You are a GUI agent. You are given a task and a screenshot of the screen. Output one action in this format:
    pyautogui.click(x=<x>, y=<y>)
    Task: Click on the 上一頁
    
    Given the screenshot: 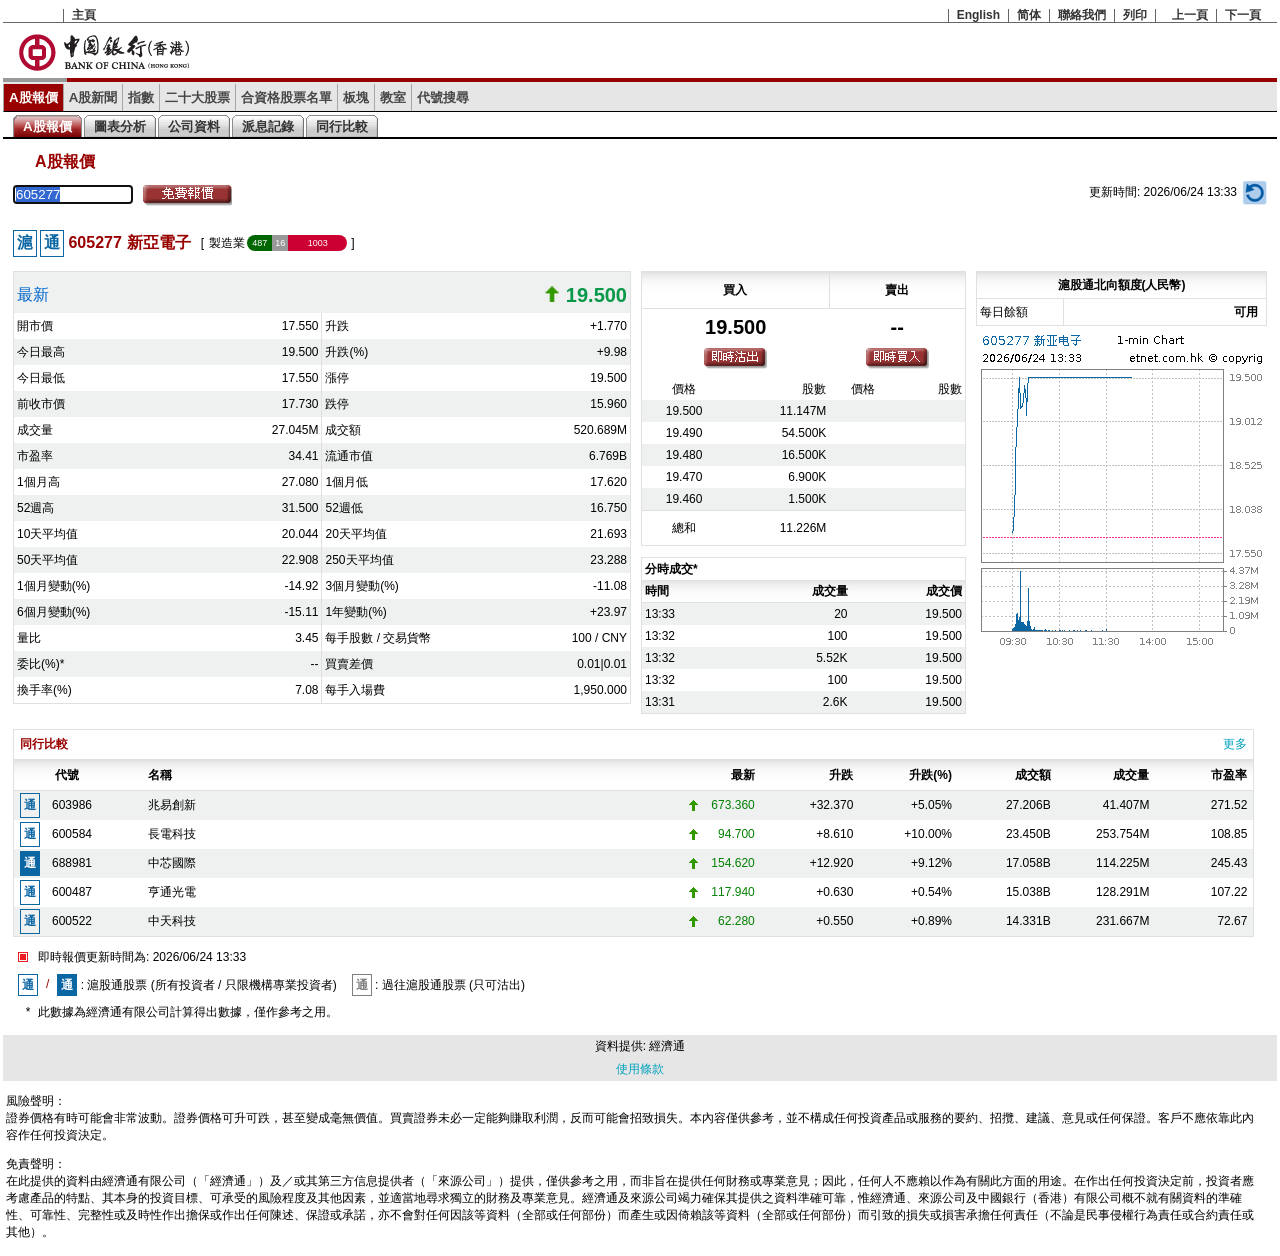 What is the action you would take?
    pyautogui.click(x=1190, y=15)
    